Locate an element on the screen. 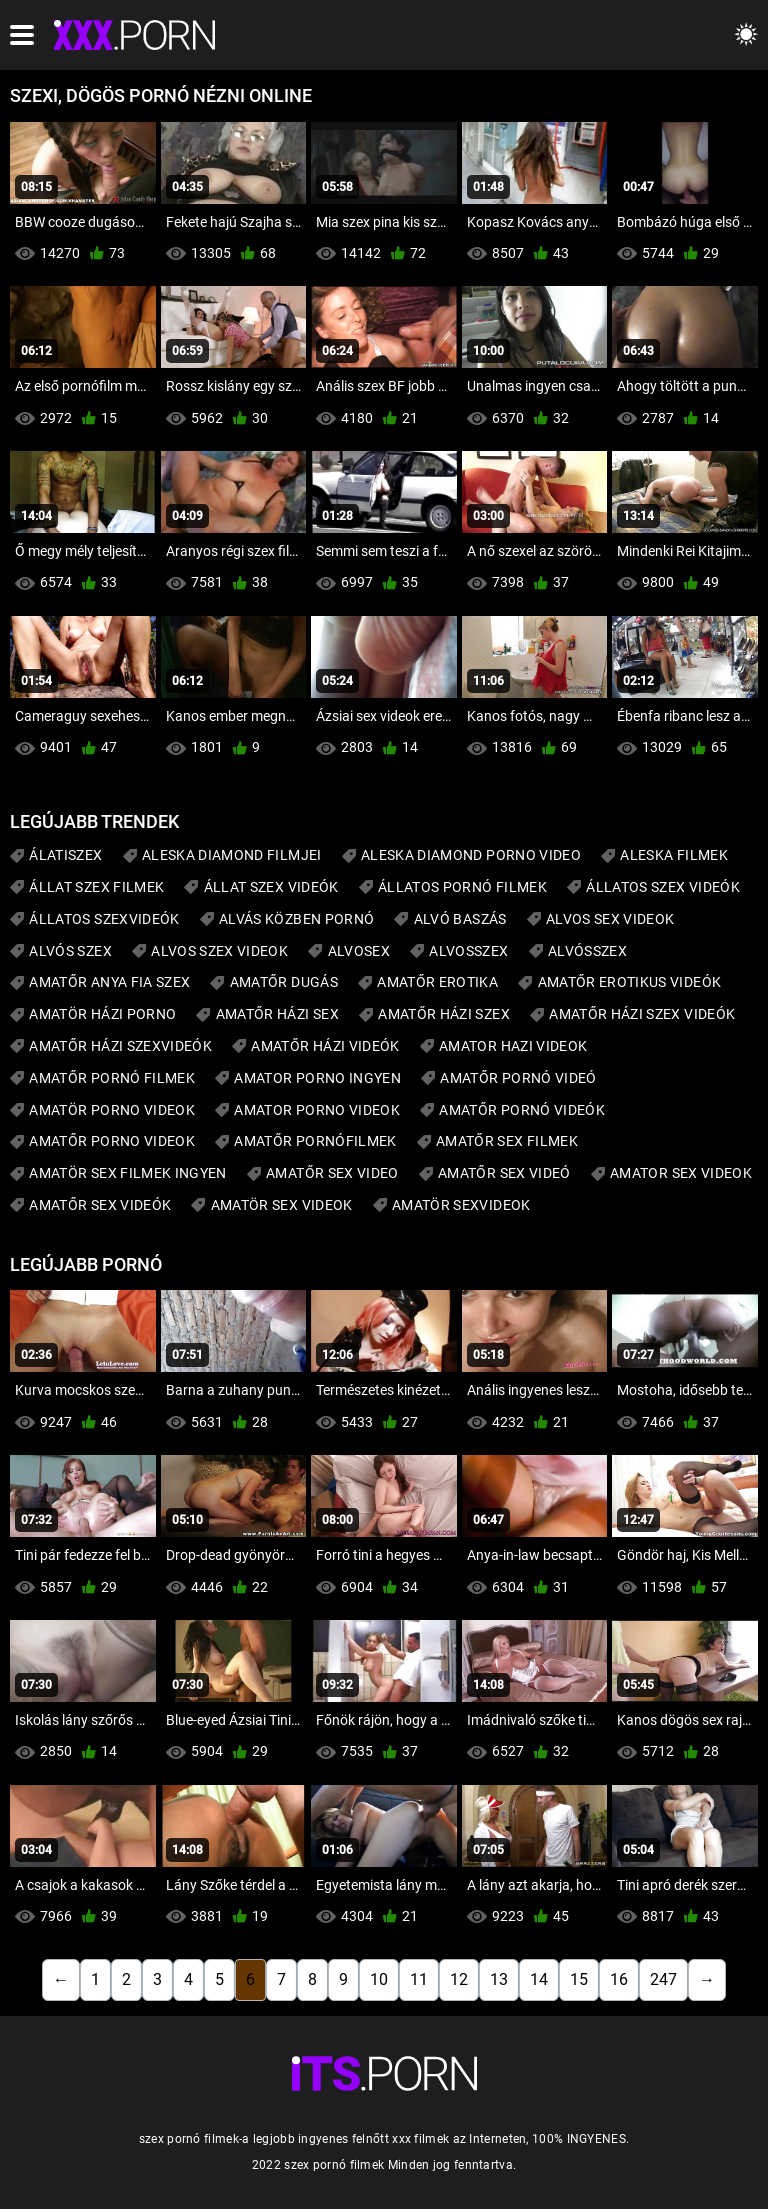 The height and width of the screenshot is (2209, 768). 14 is located at coordinates (539, 1979).